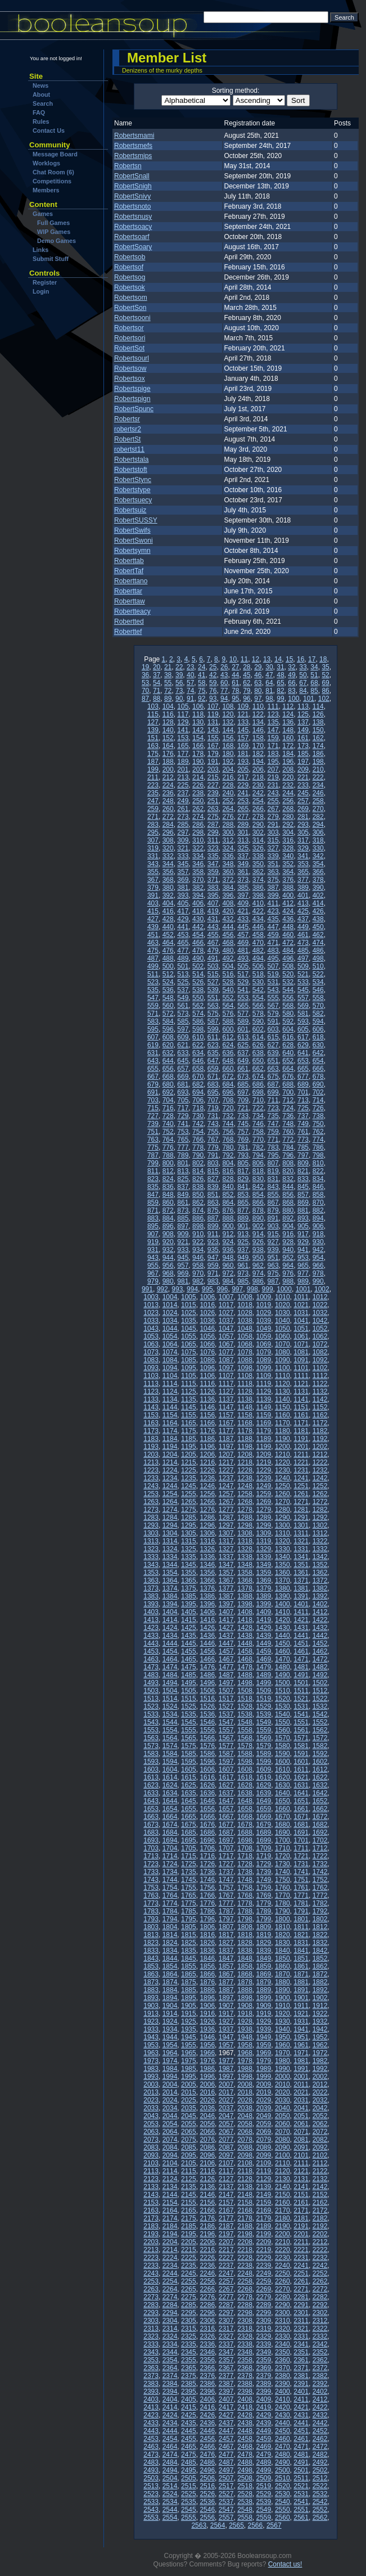  I want to click on 69, so click(325, 683).